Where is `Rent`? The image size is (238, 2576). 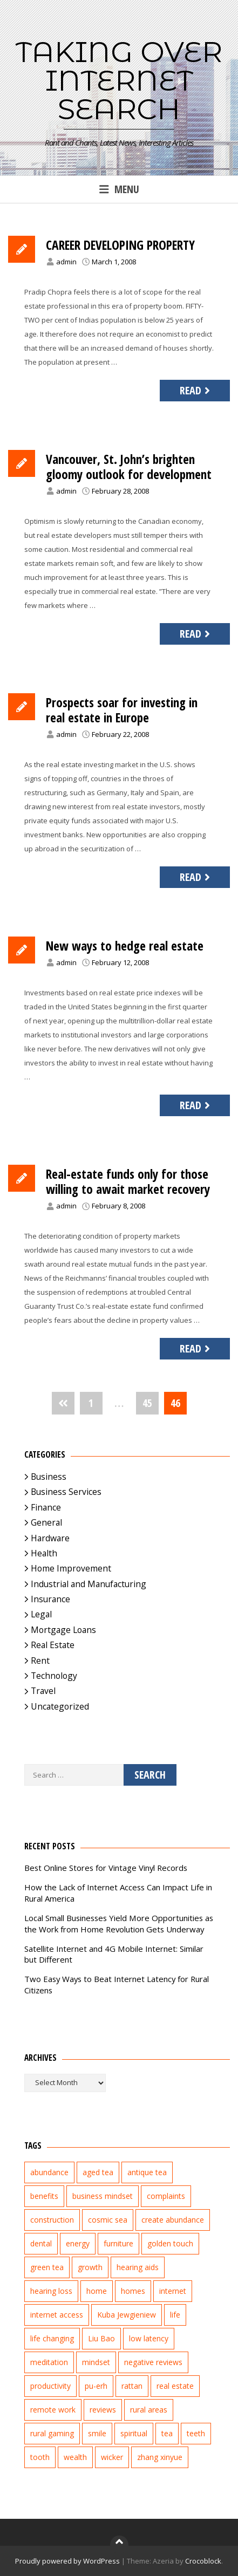
Rent is located at coordinates (40, 1660).